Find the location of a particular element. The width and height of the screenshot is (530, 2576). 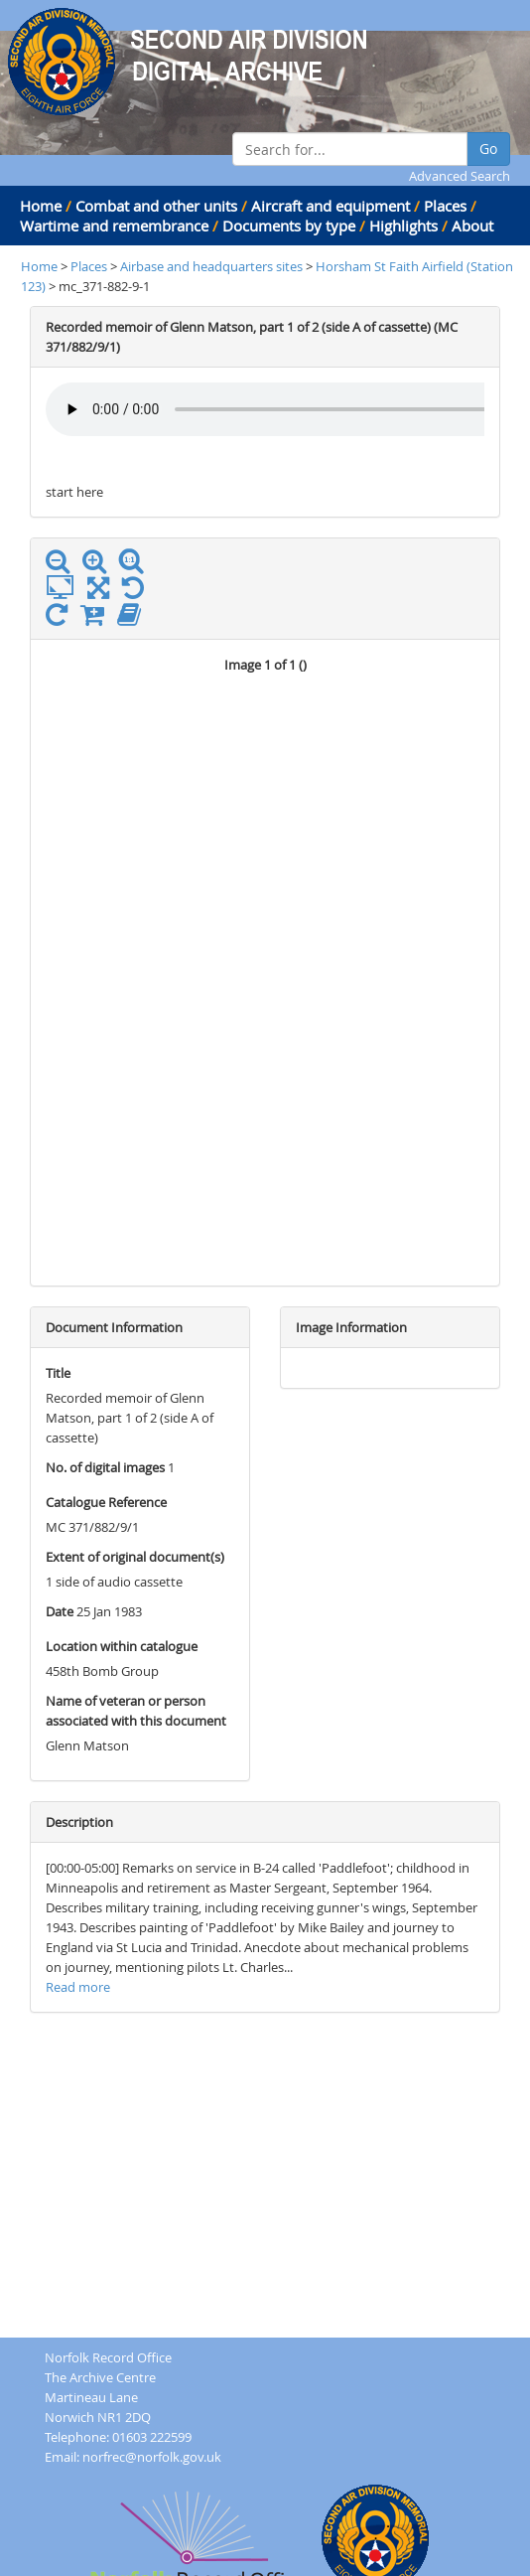

About is located at coordinates (472, 225).